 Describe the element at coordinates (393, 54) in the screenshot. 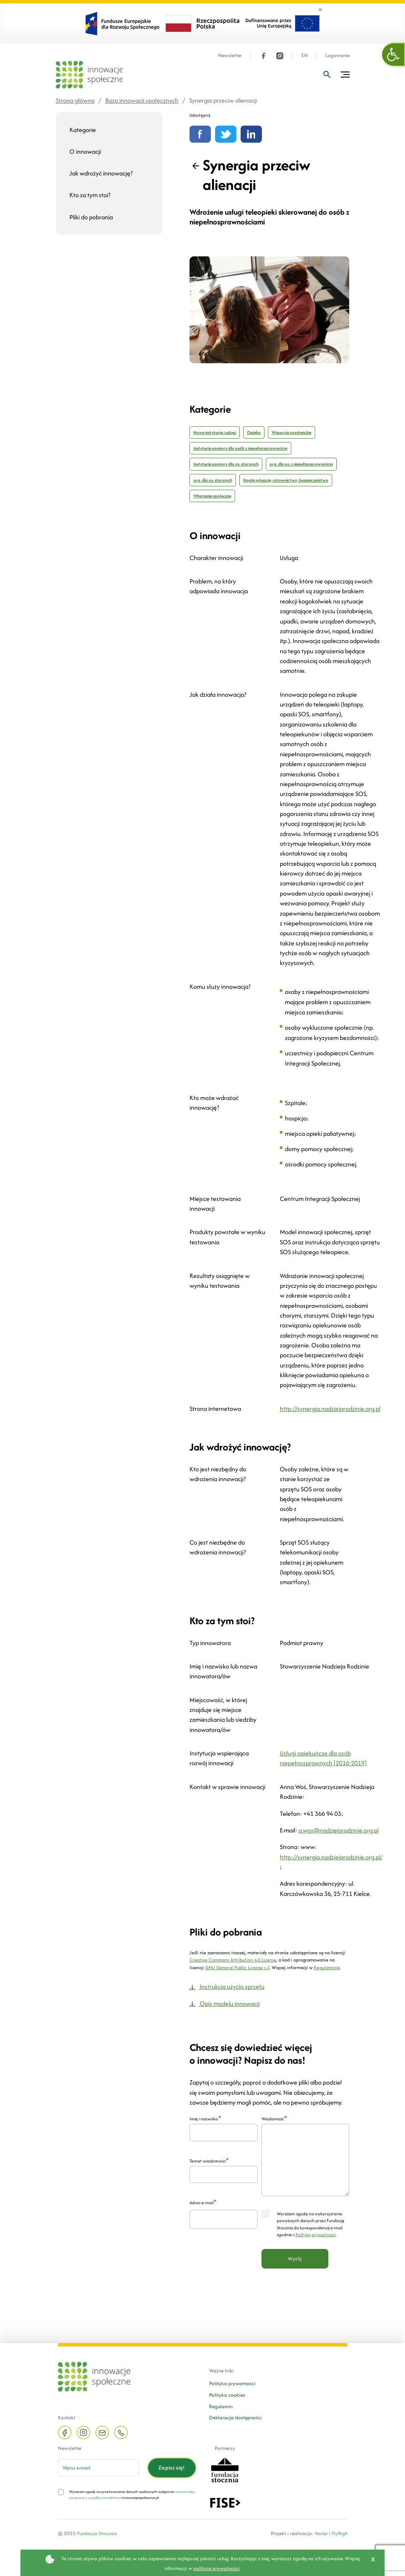

I see `[button]` at that location.